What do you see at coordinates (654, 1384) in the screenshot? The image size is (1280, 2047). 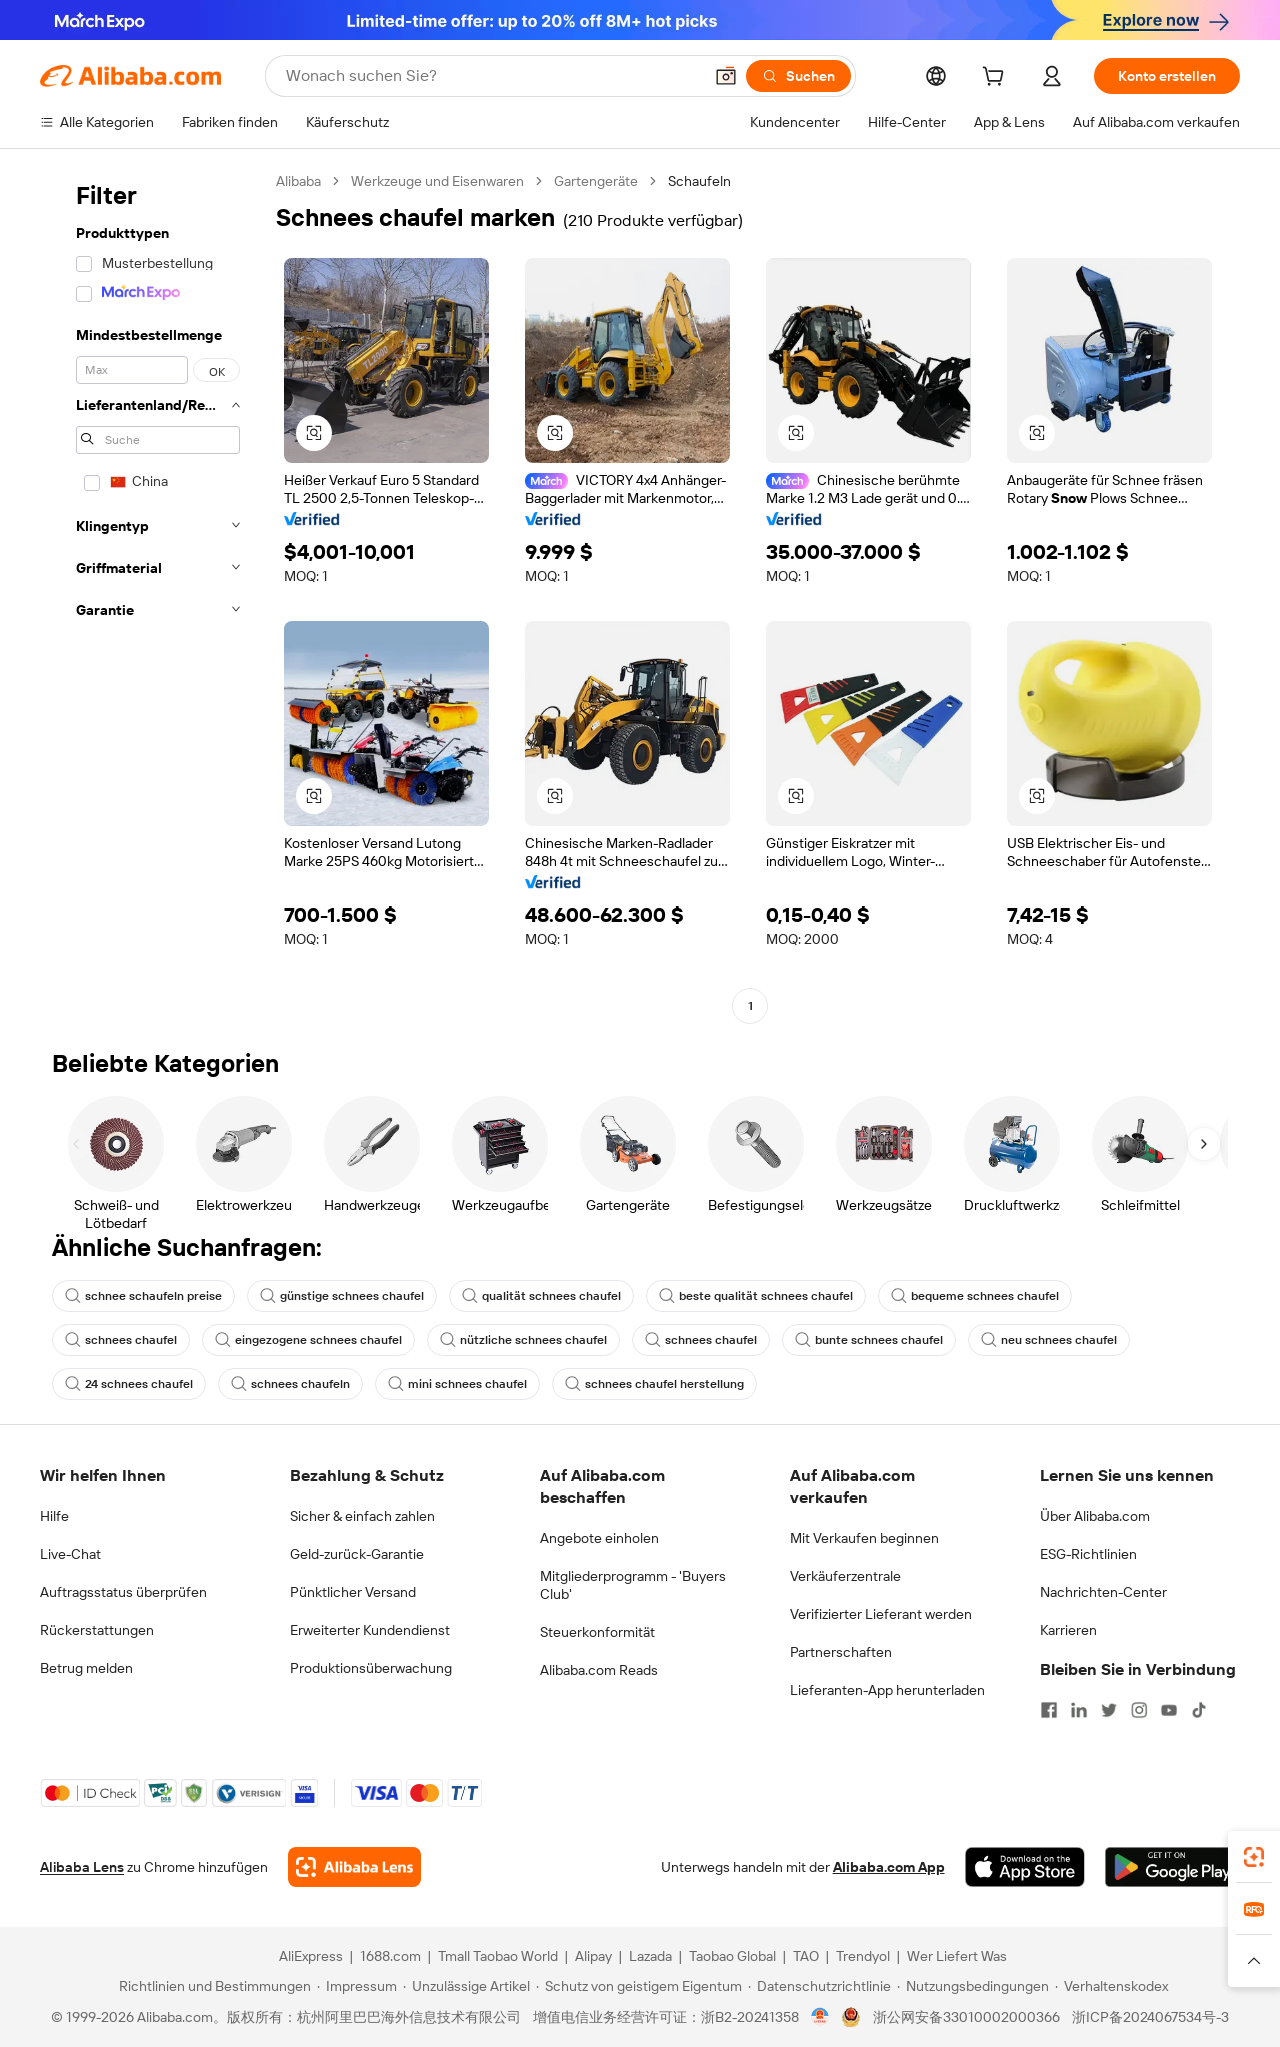 I see `schnees chaufel herstellung` at bounding box center [654, 1384].